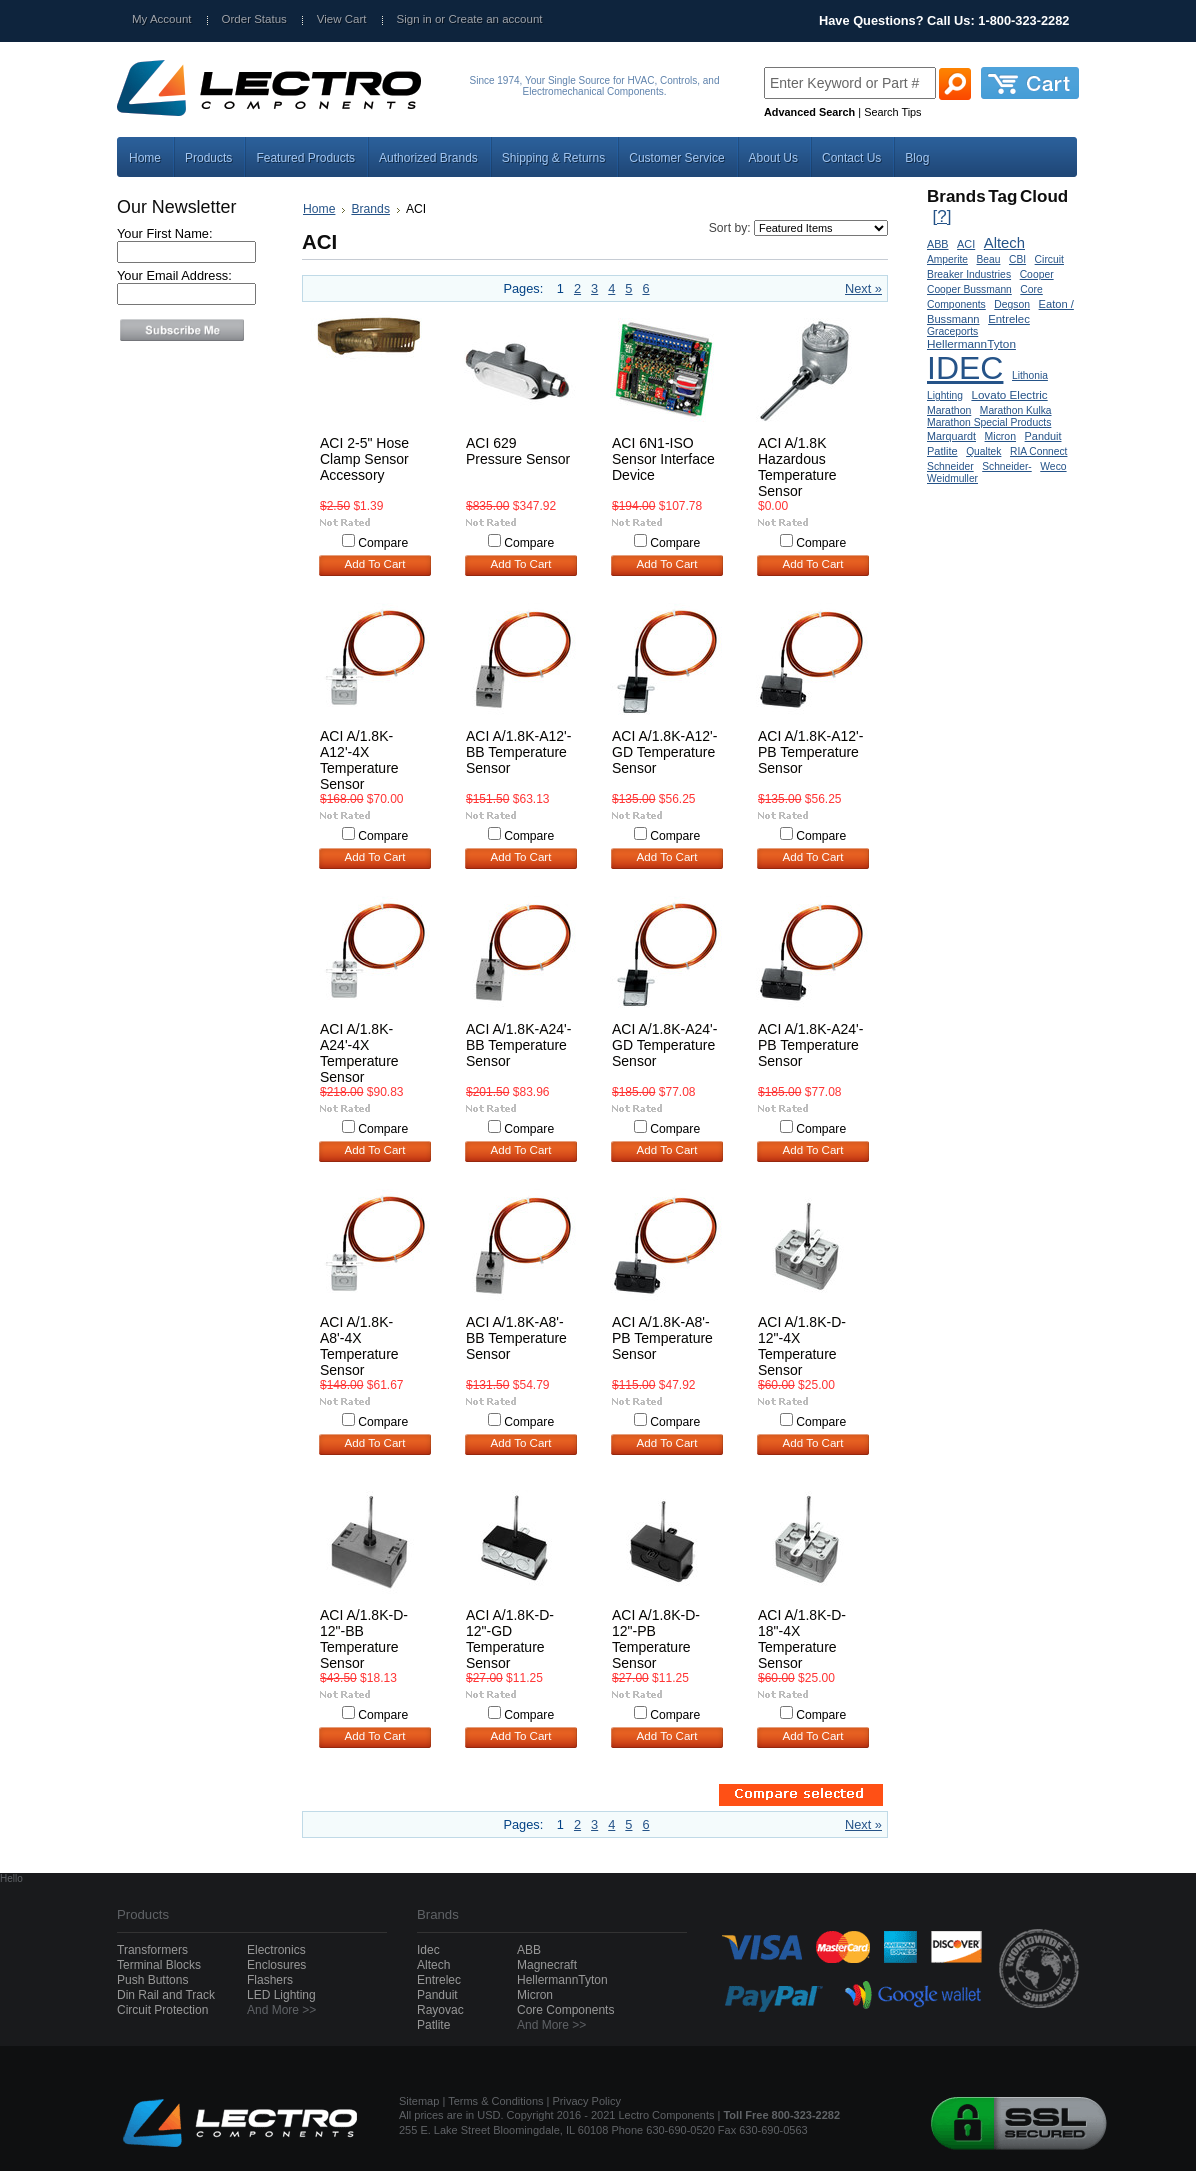 The image size is (1196, 2171). I want to click on Enclosures, so click(276, 1965).